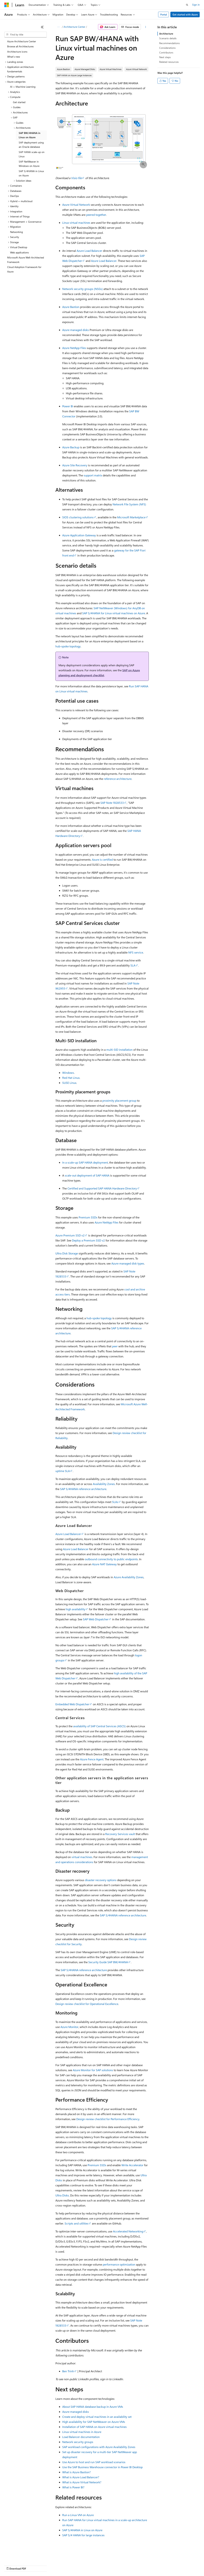 The height and width of the screenshot is (2576, 204). I want to click on Availability Zones, so click(104, 1484).